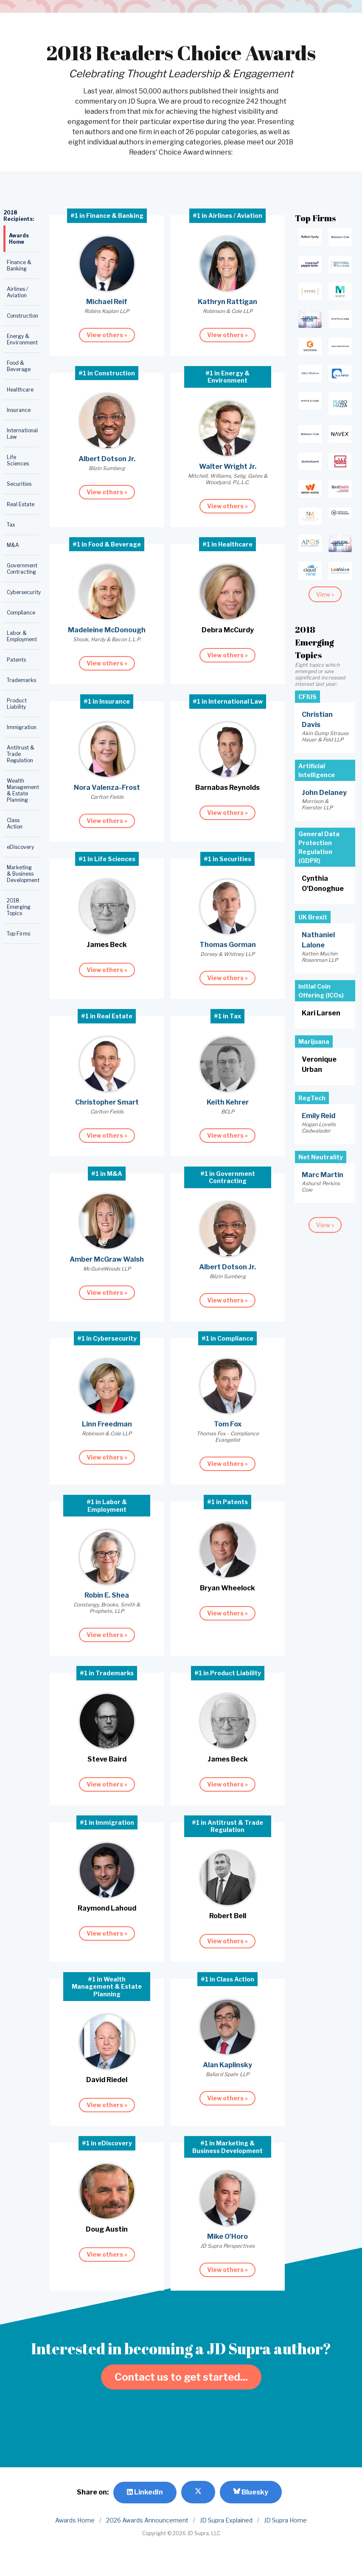  I want to click on Insurance, so click(19, 410).